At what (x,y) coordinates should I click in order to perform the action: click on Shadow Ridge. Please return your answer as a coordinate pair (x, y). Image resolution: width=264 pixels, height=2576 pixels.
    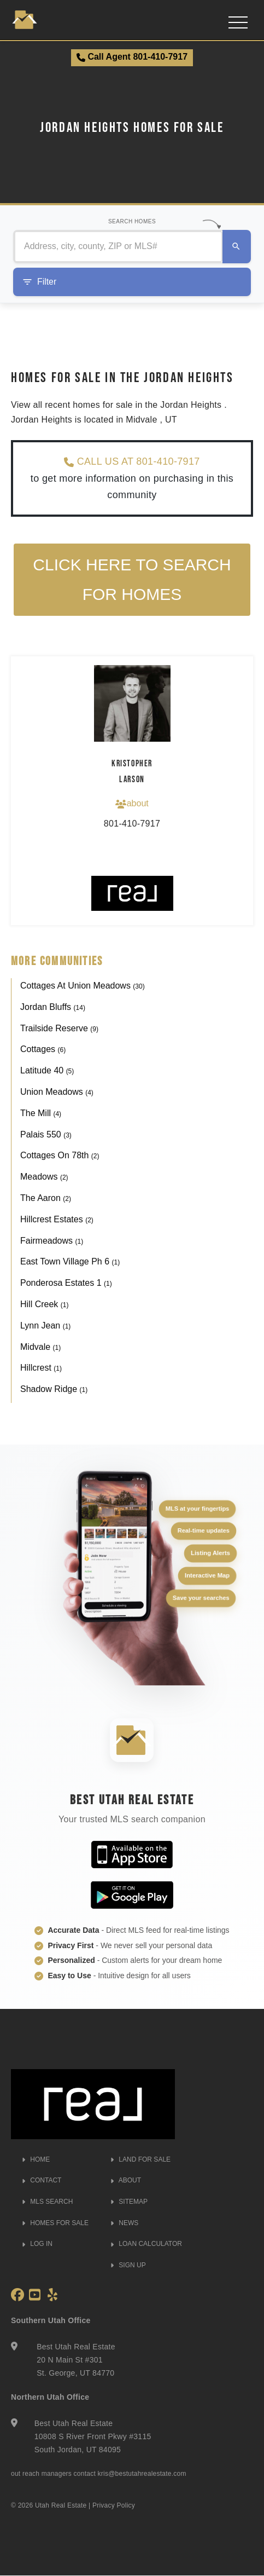
    Looking at the image, I should click on (53, 1389).